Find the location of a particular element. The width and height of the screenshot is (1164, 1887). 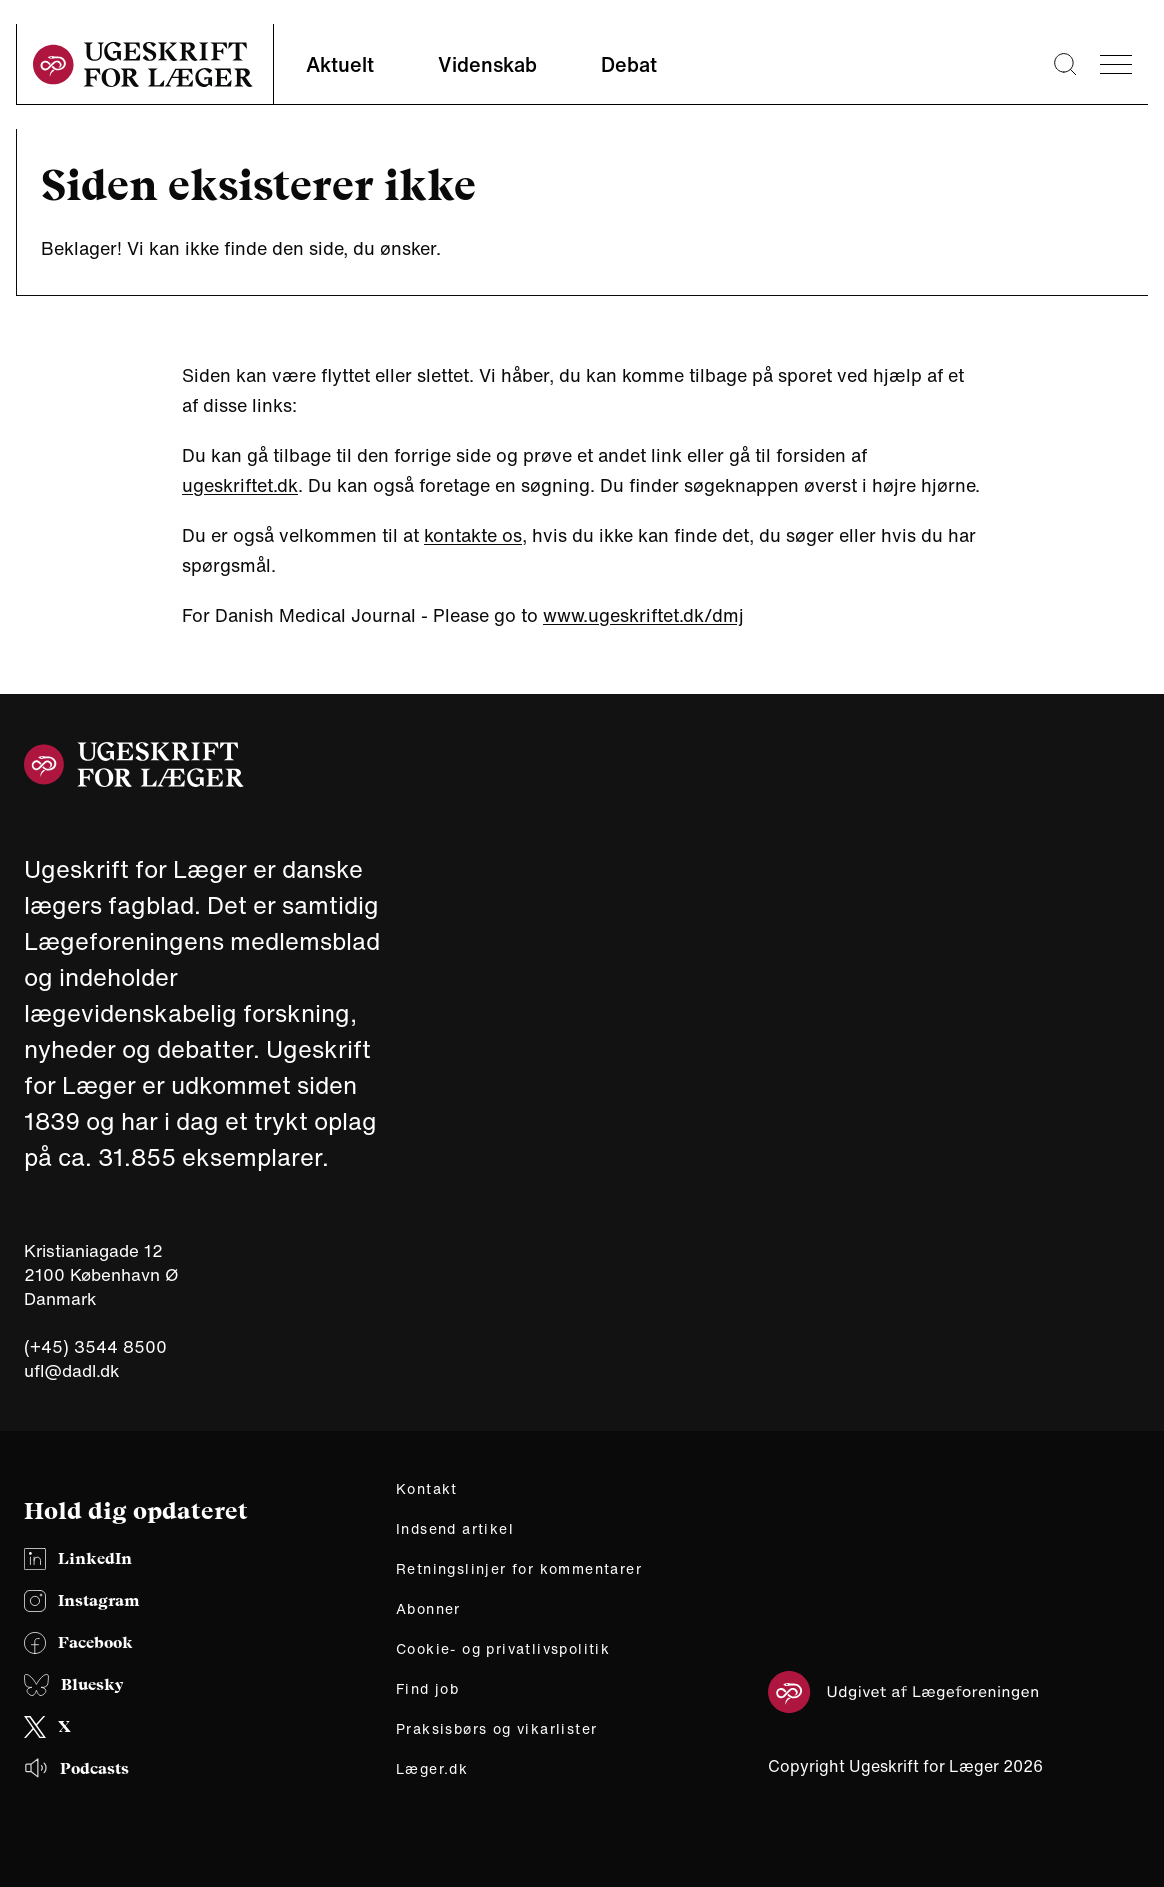

Praksisbørs og vikarlister is located at coordinates (496, 1729).